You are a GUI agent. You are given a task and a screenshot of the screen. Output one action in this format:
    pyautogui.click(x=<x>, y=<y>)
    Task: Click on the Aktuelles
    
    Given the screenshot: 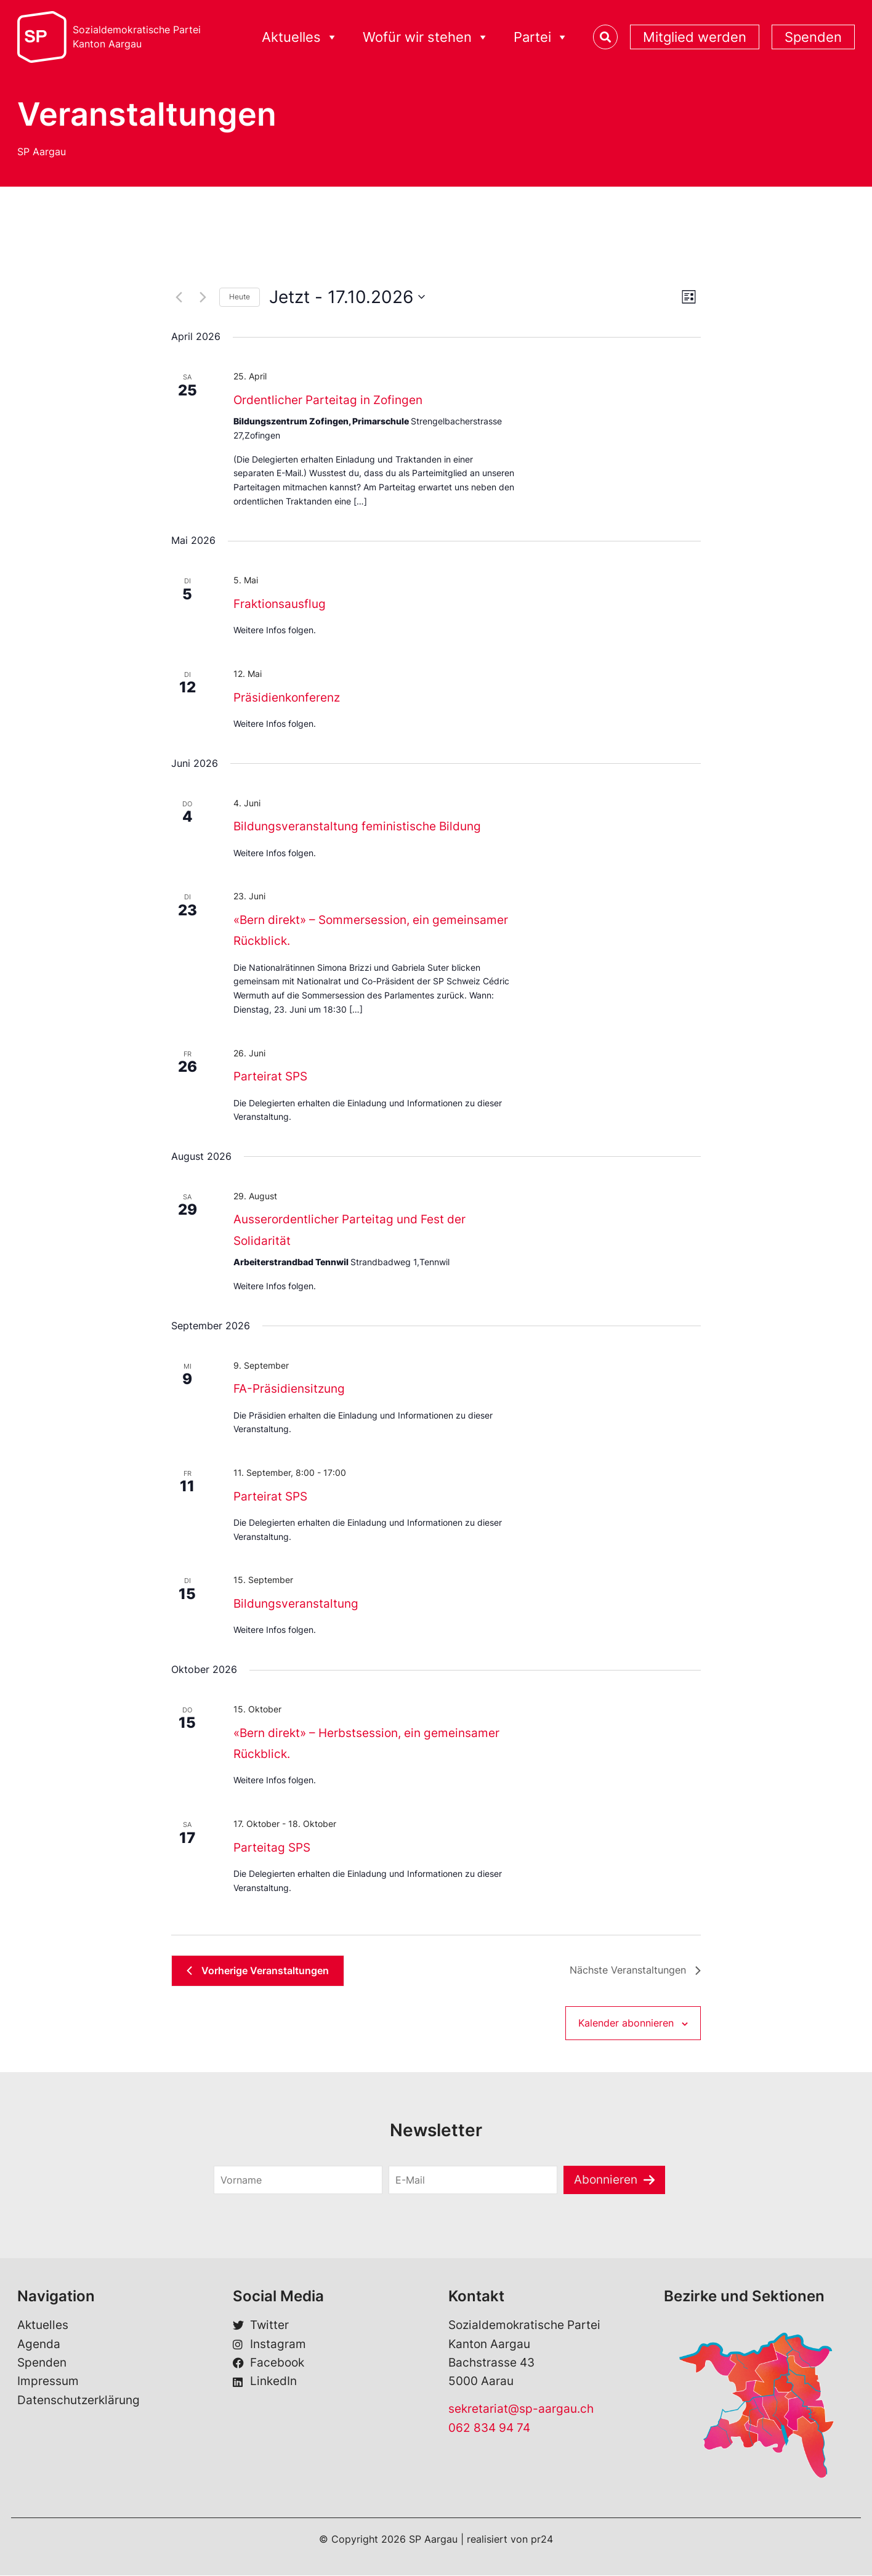 What is the action you would take?
    pyautogui.click(x=300, y=37)
    